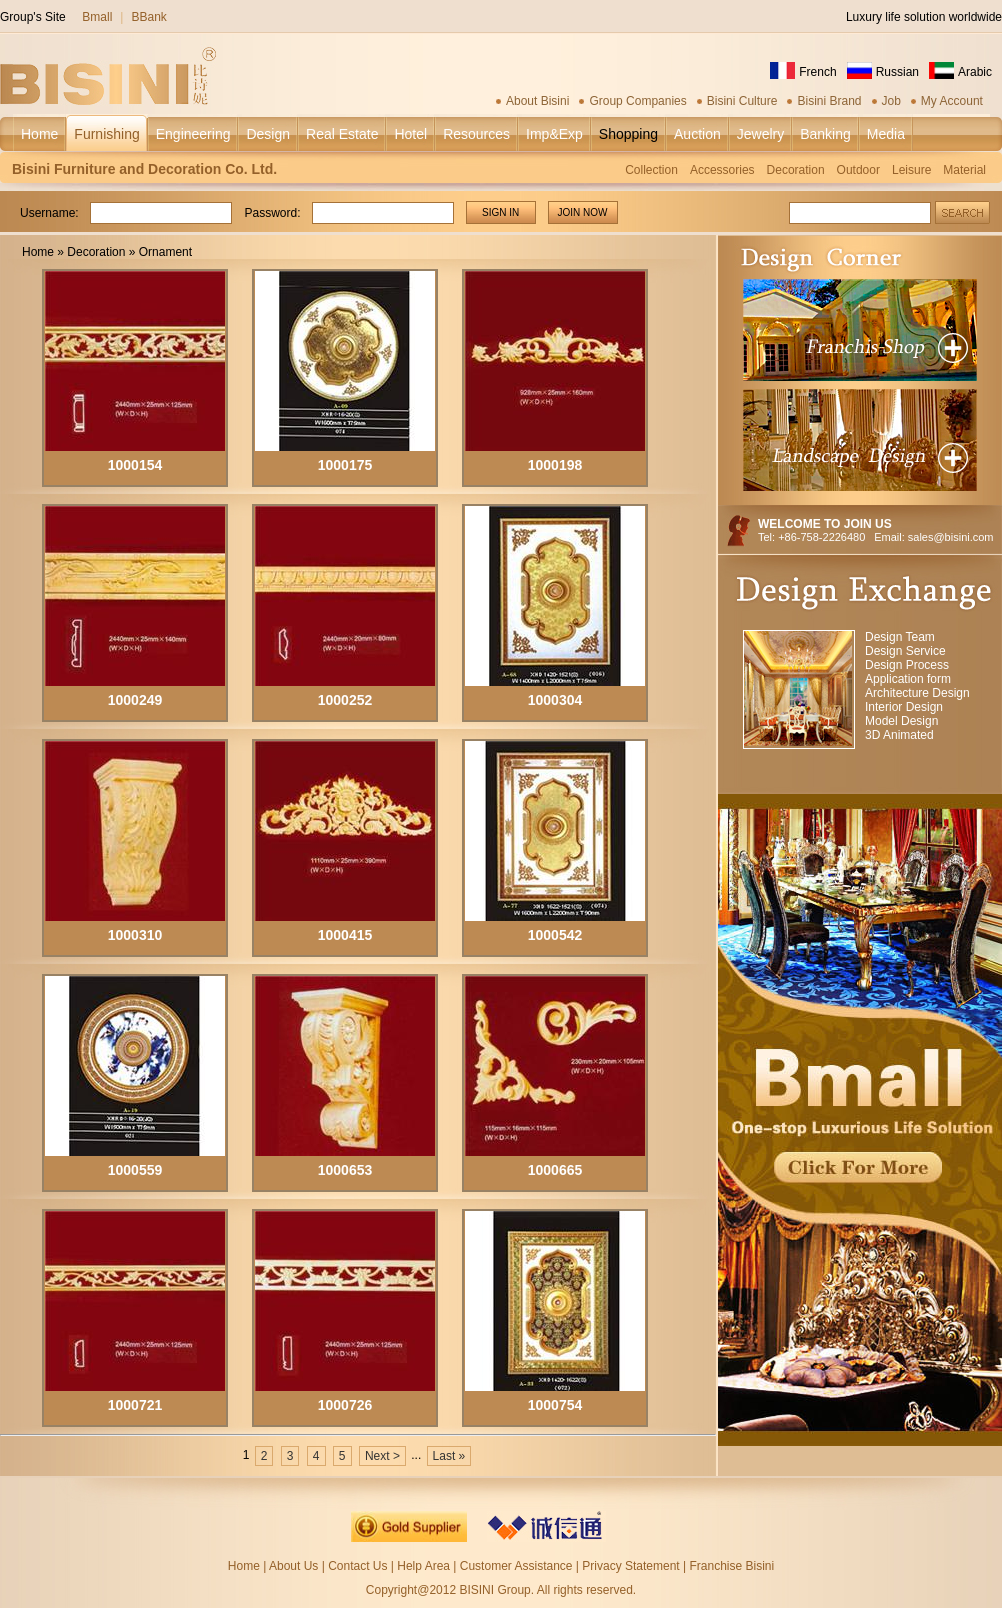 The image size is (1002, 1608). Describe the element at coordinates (651, 170) in the screenshot. I see `Collection` at that location.